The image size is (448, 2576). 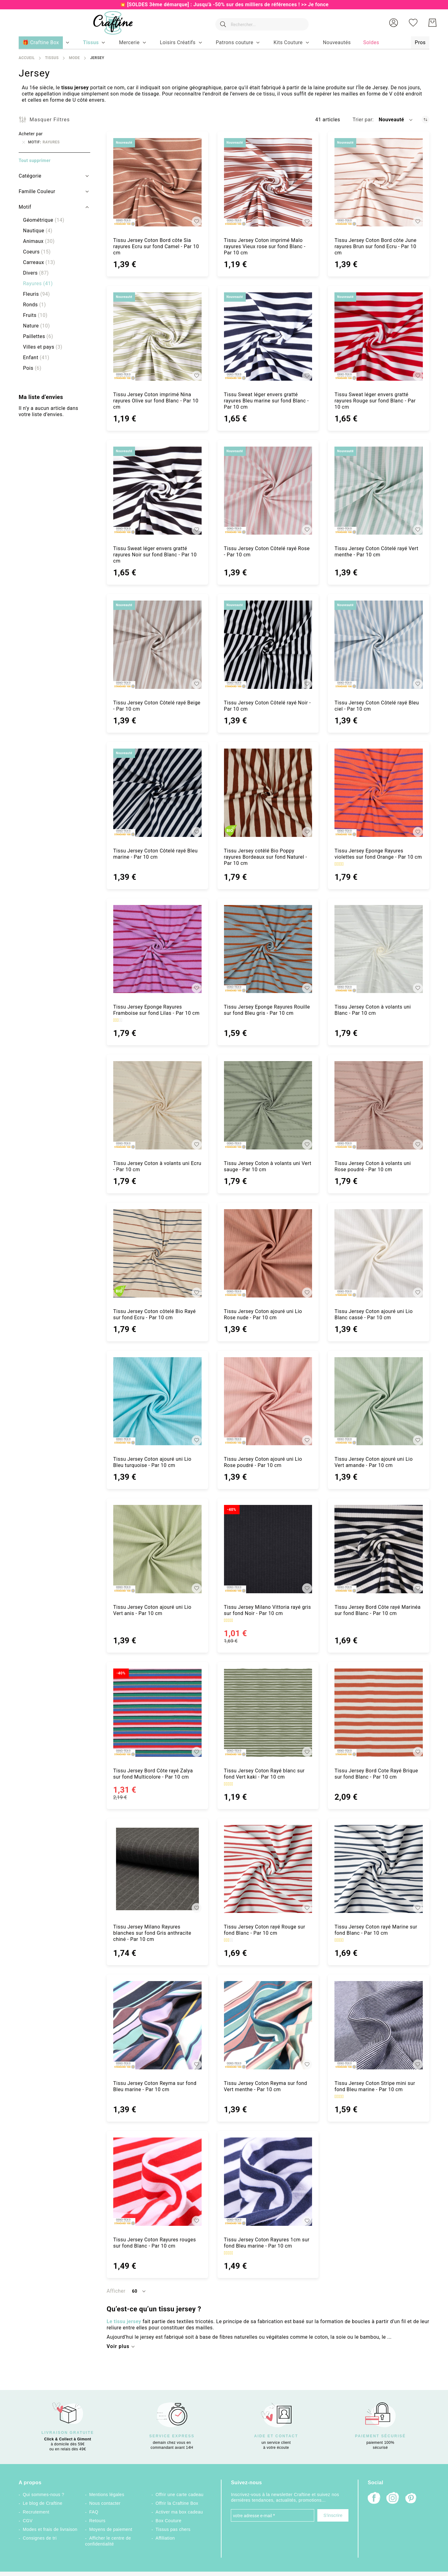 I want to click on Tissu Jersey Coton ajouré uni Lio Vert amande - Par 10 cm, so click(x=373, y=1462).